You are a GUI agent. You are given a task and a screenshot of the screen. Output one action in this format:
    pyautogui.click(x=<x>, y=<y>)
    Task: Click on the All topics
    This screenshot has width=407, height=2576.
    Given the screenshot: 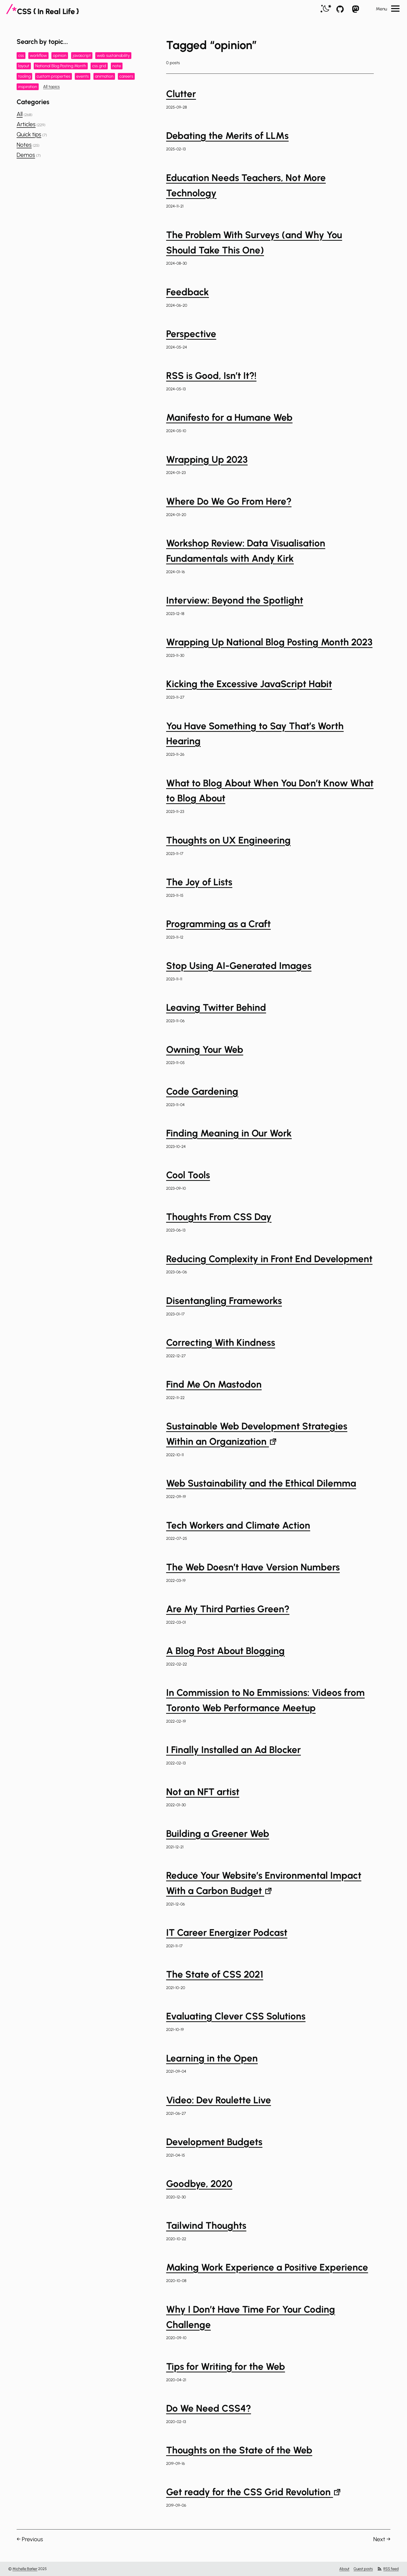 What is the action you would take?
    pyautogui.click(x=51, y=86)
    